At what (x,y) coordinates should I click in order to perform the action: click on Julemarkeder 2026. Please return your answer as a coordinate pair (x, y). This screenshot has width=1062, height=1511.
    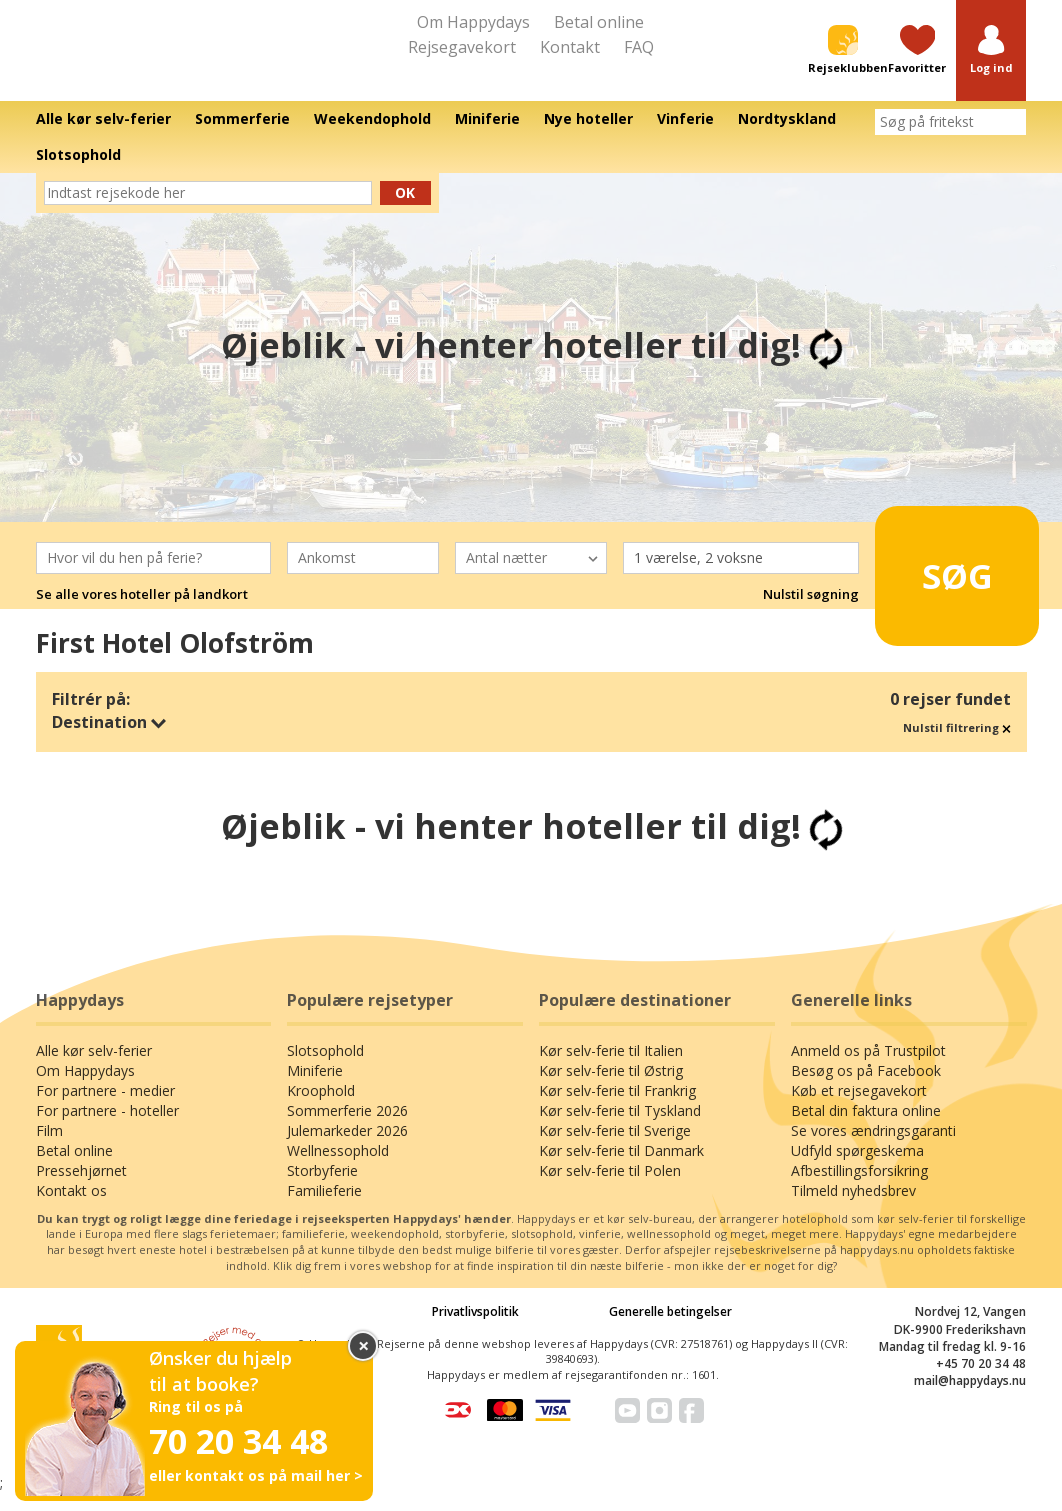
    Looking at the image, I should click on (347, 1148).